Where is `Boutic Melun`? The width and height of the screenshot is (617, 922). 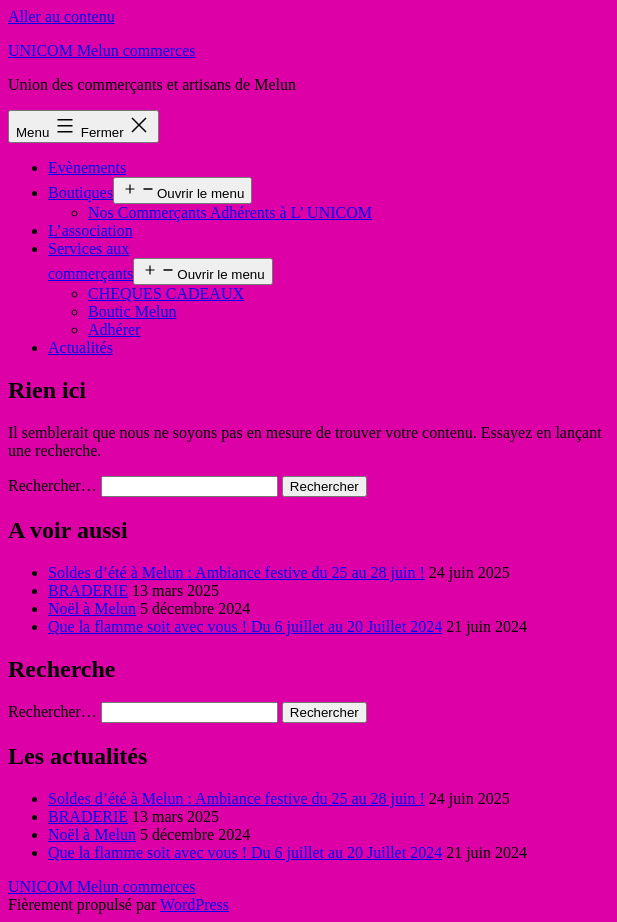
Boutic Melun is located at coordinates (132, 311).